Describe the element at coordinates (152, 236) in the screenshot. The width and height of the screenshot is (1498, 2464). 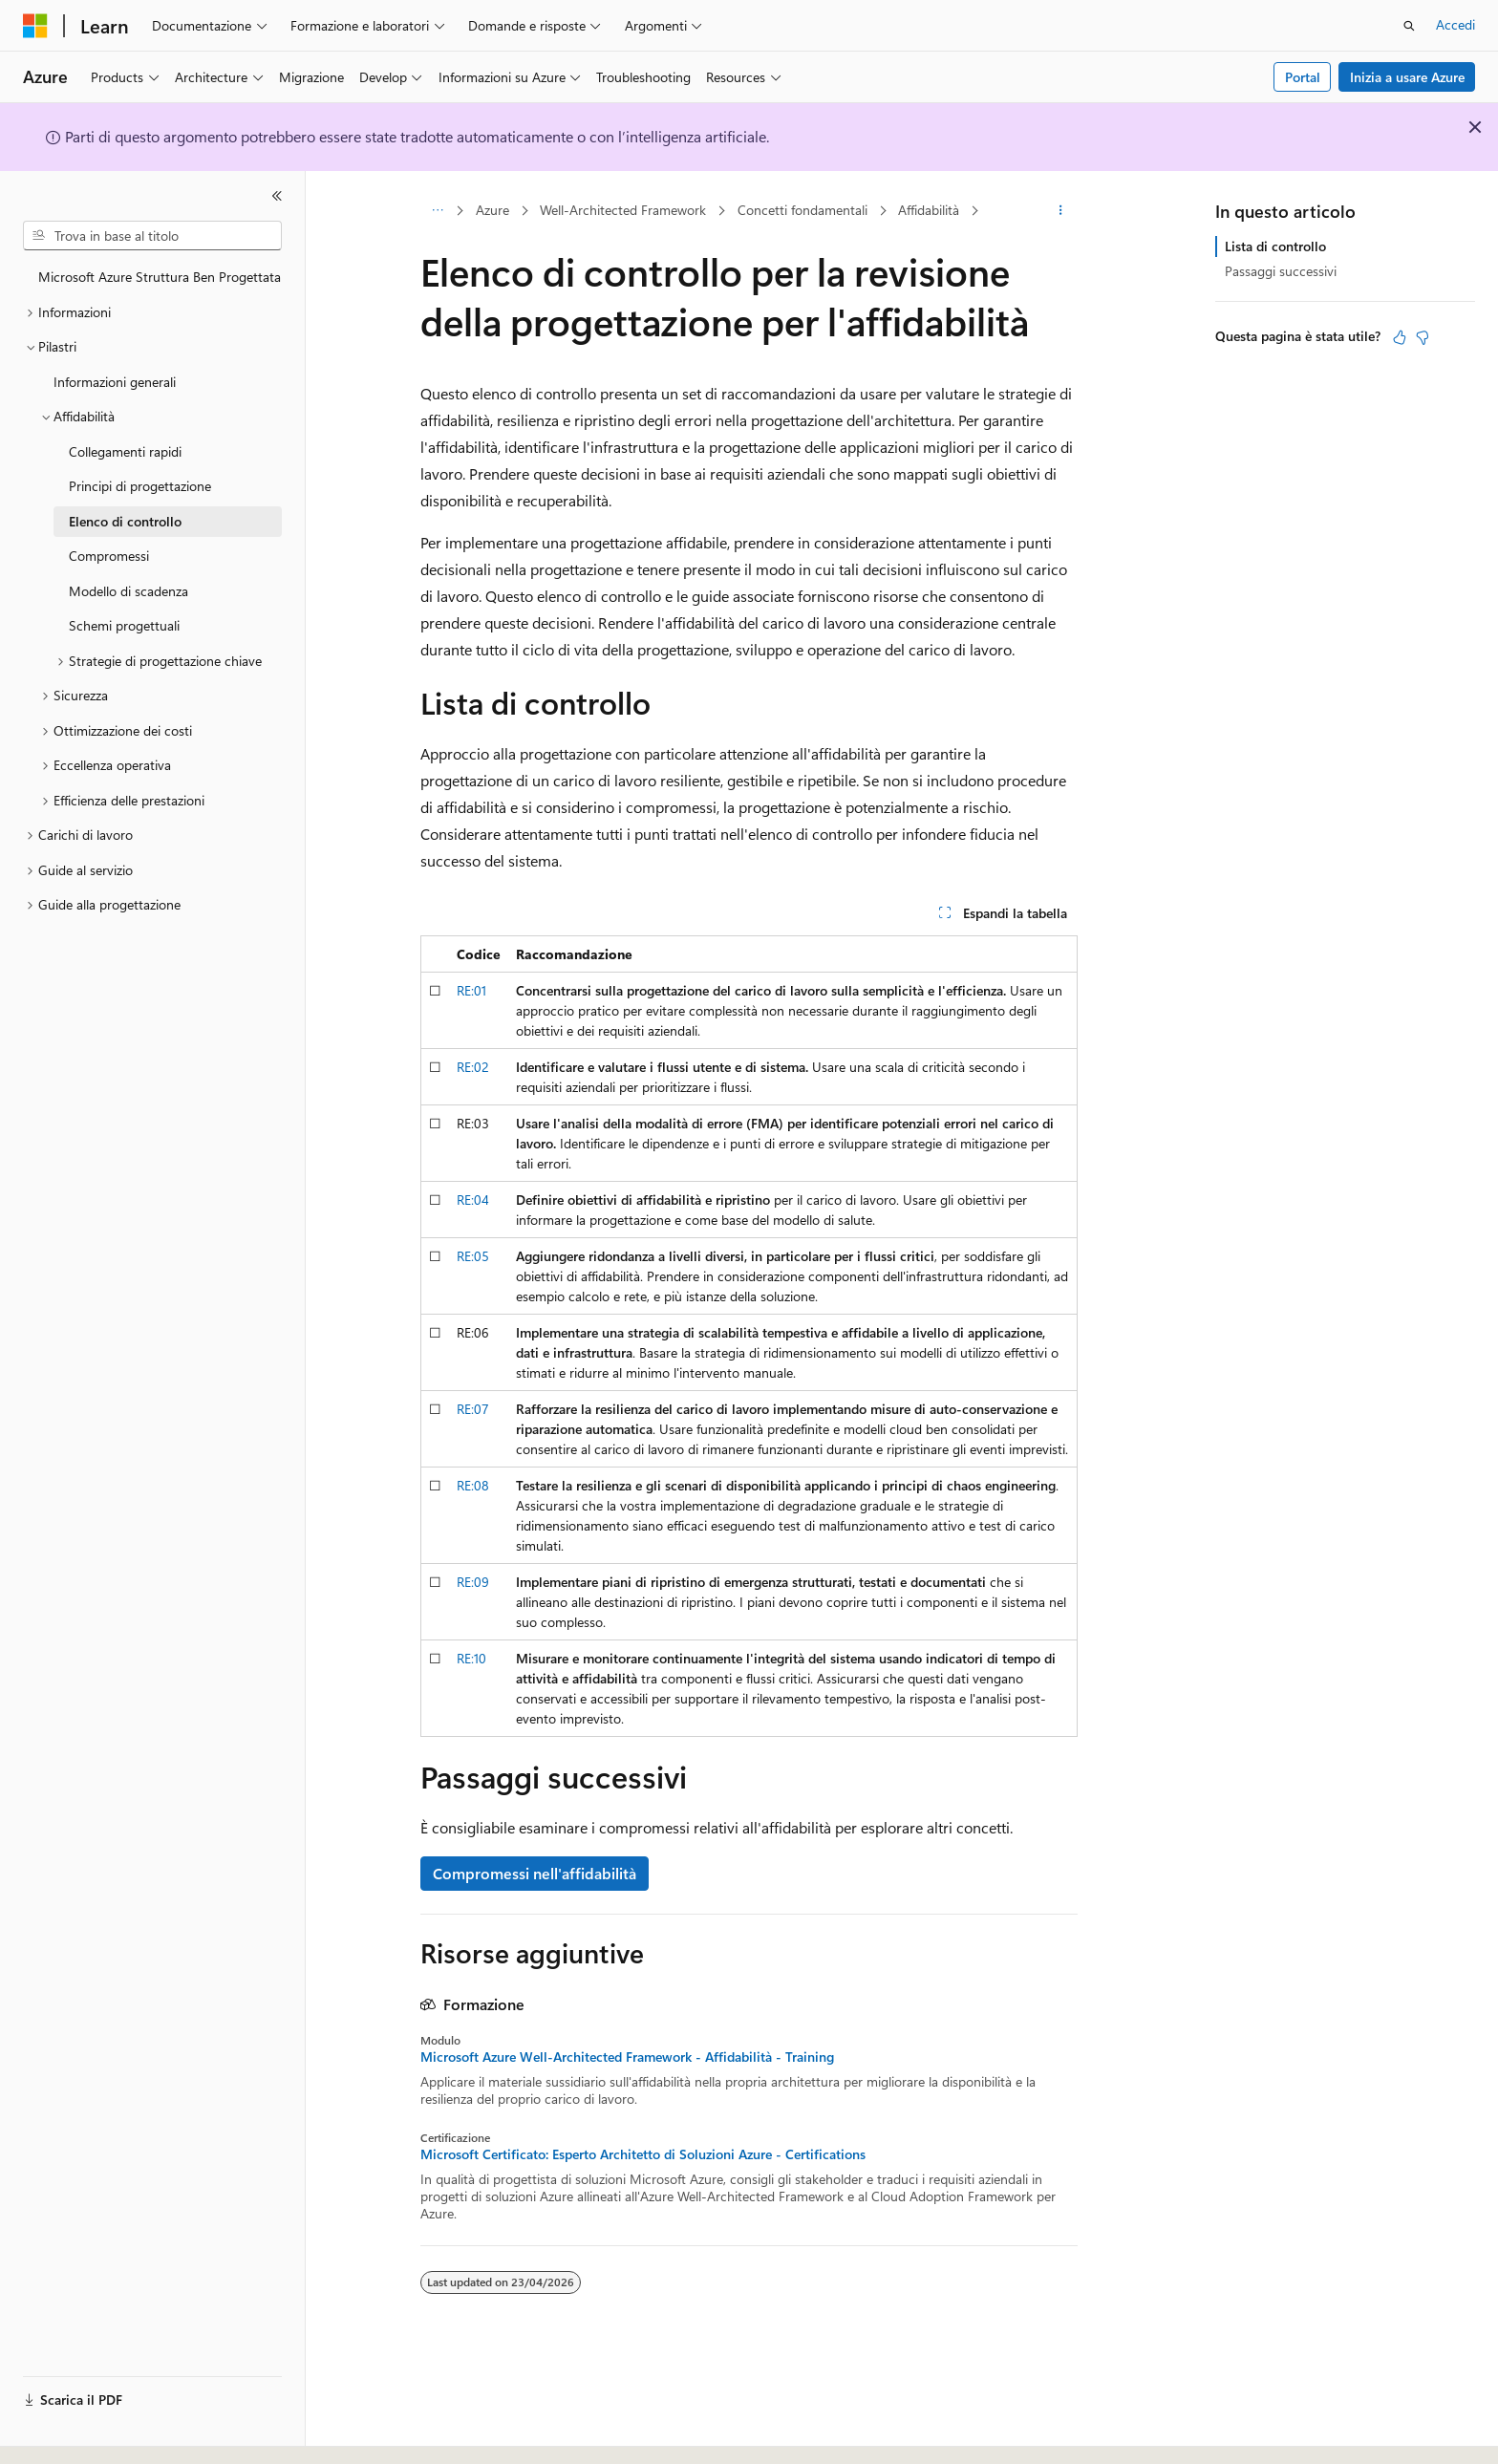
I see `[combobox]` at that location.